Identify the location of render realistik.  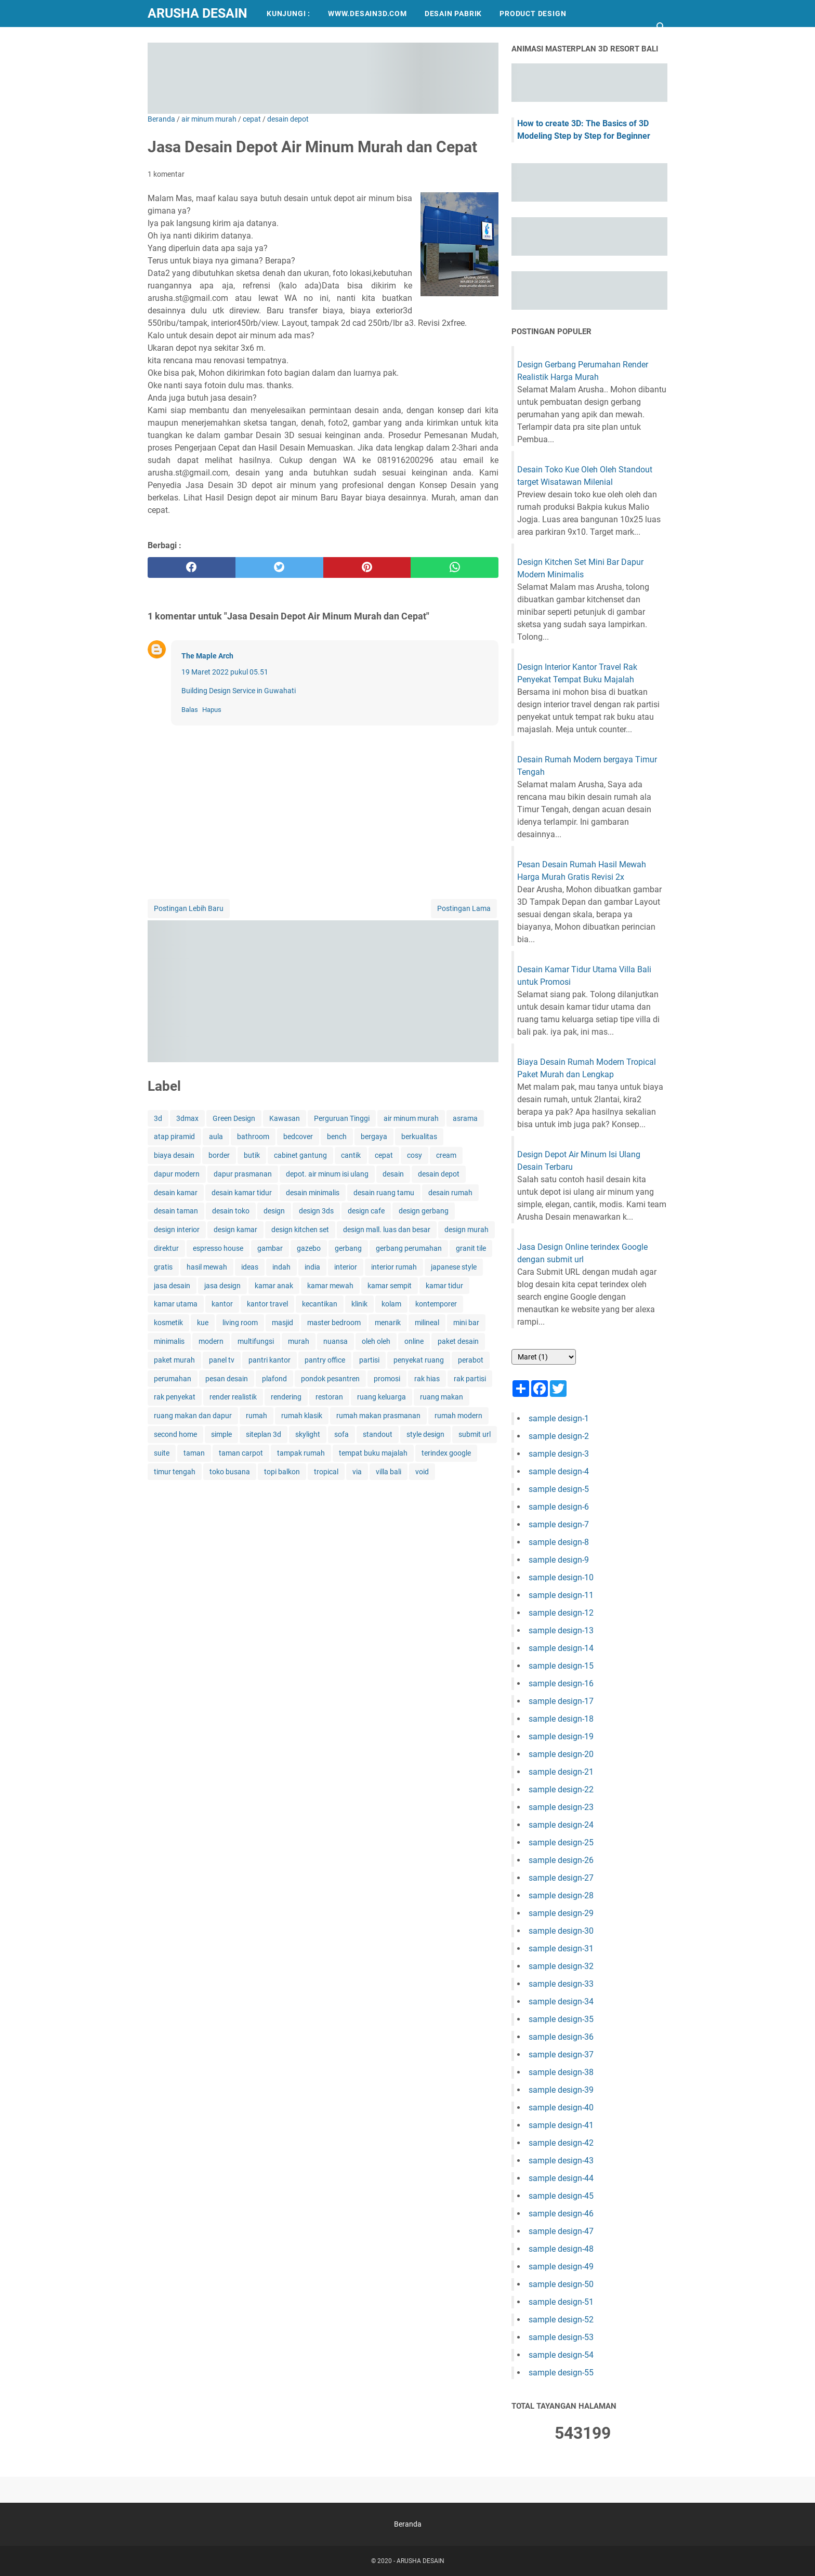
(233, 1397).